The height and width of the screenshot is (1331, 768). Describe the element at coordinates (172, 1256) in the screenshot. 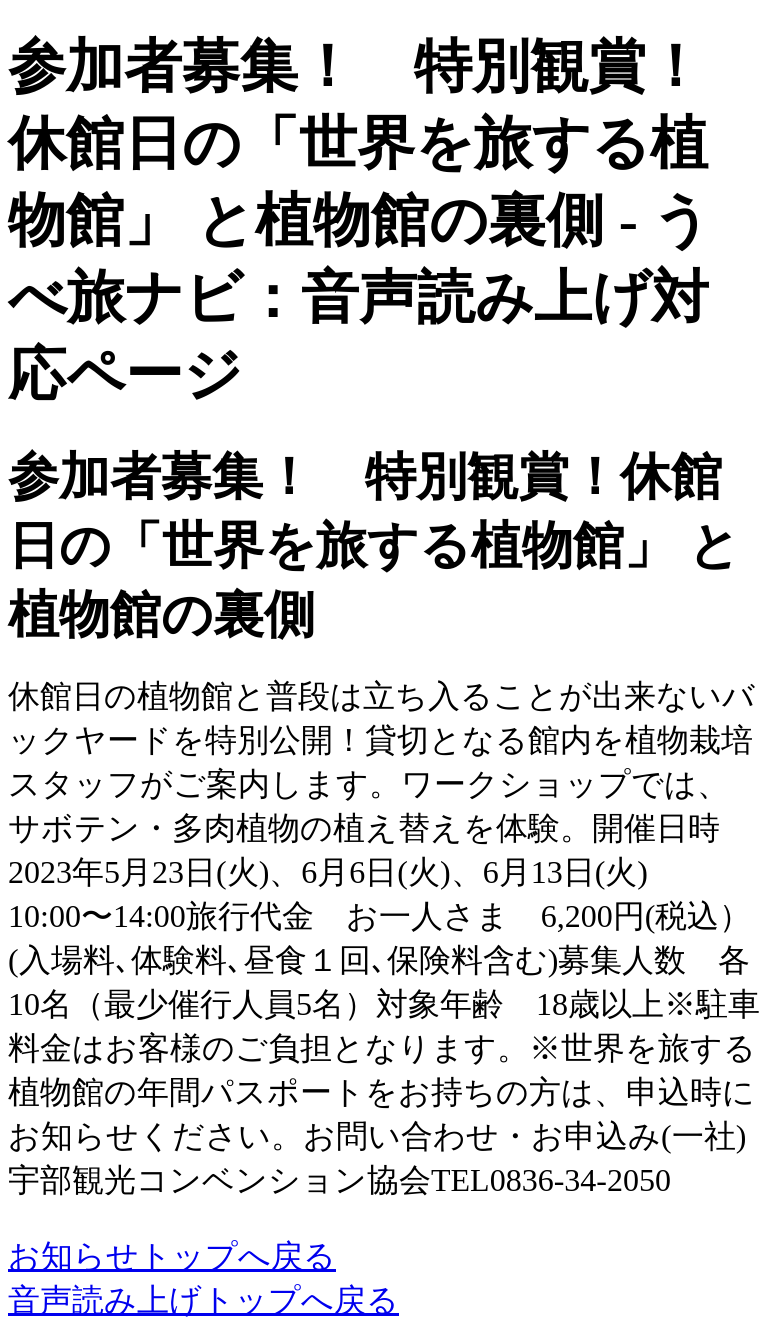

I see `お知らせトップへ戻る` at that location.